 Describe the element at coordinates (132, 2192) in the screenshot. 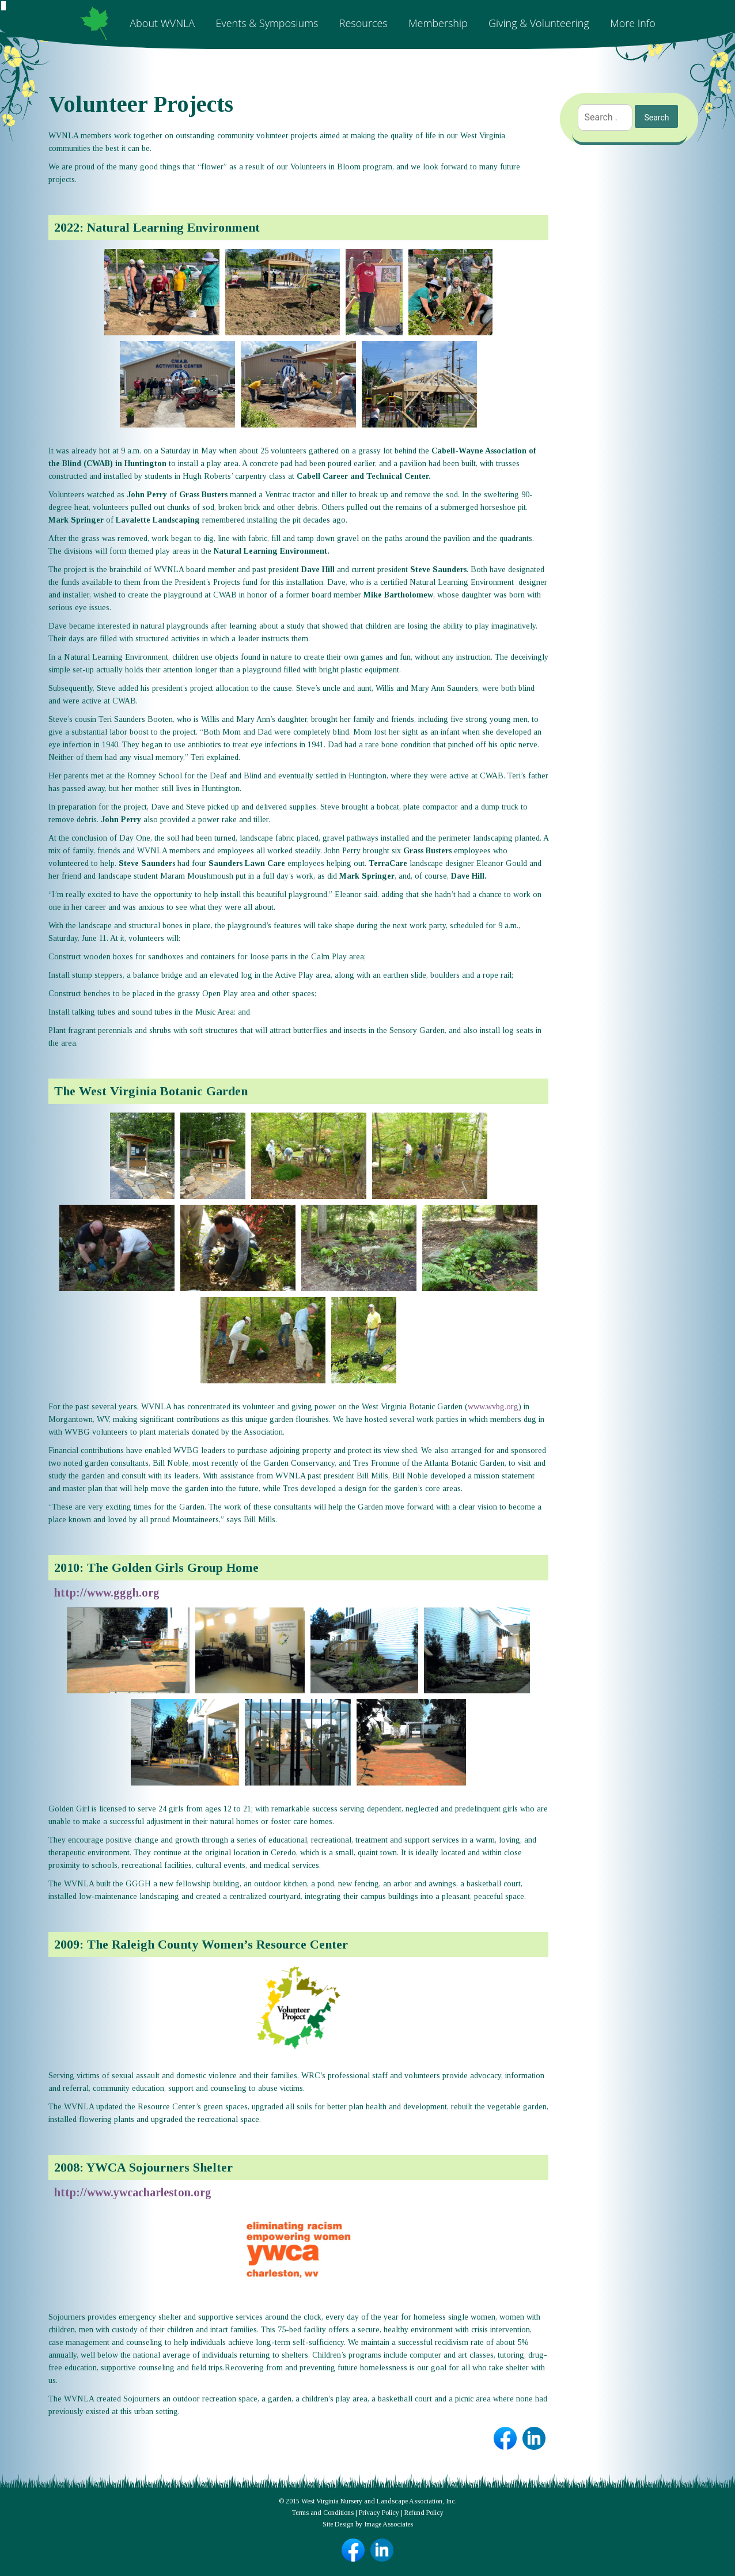

I see `http://www.ywcacharleston.org` at that location.